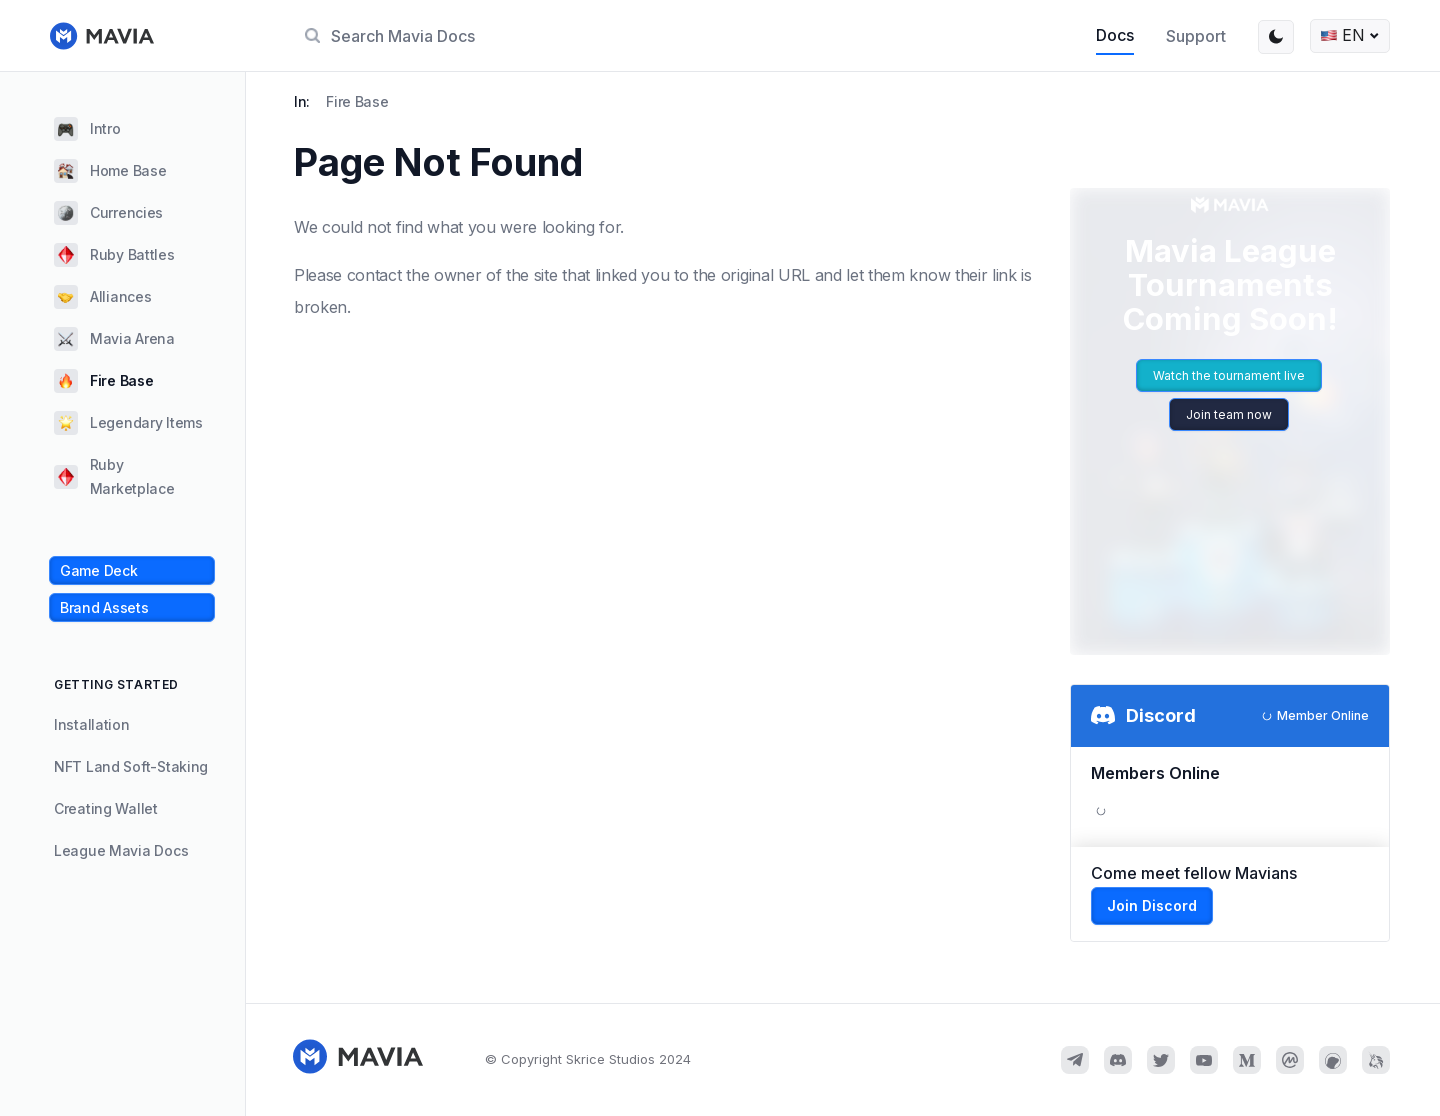 Image resolution: width=1440 pixels, height=1116 pixels. What do you see at coordinates (131, 766) in the screenshot?
I see `NFT Land Soft-Staking` at bounding box center [131, 766].